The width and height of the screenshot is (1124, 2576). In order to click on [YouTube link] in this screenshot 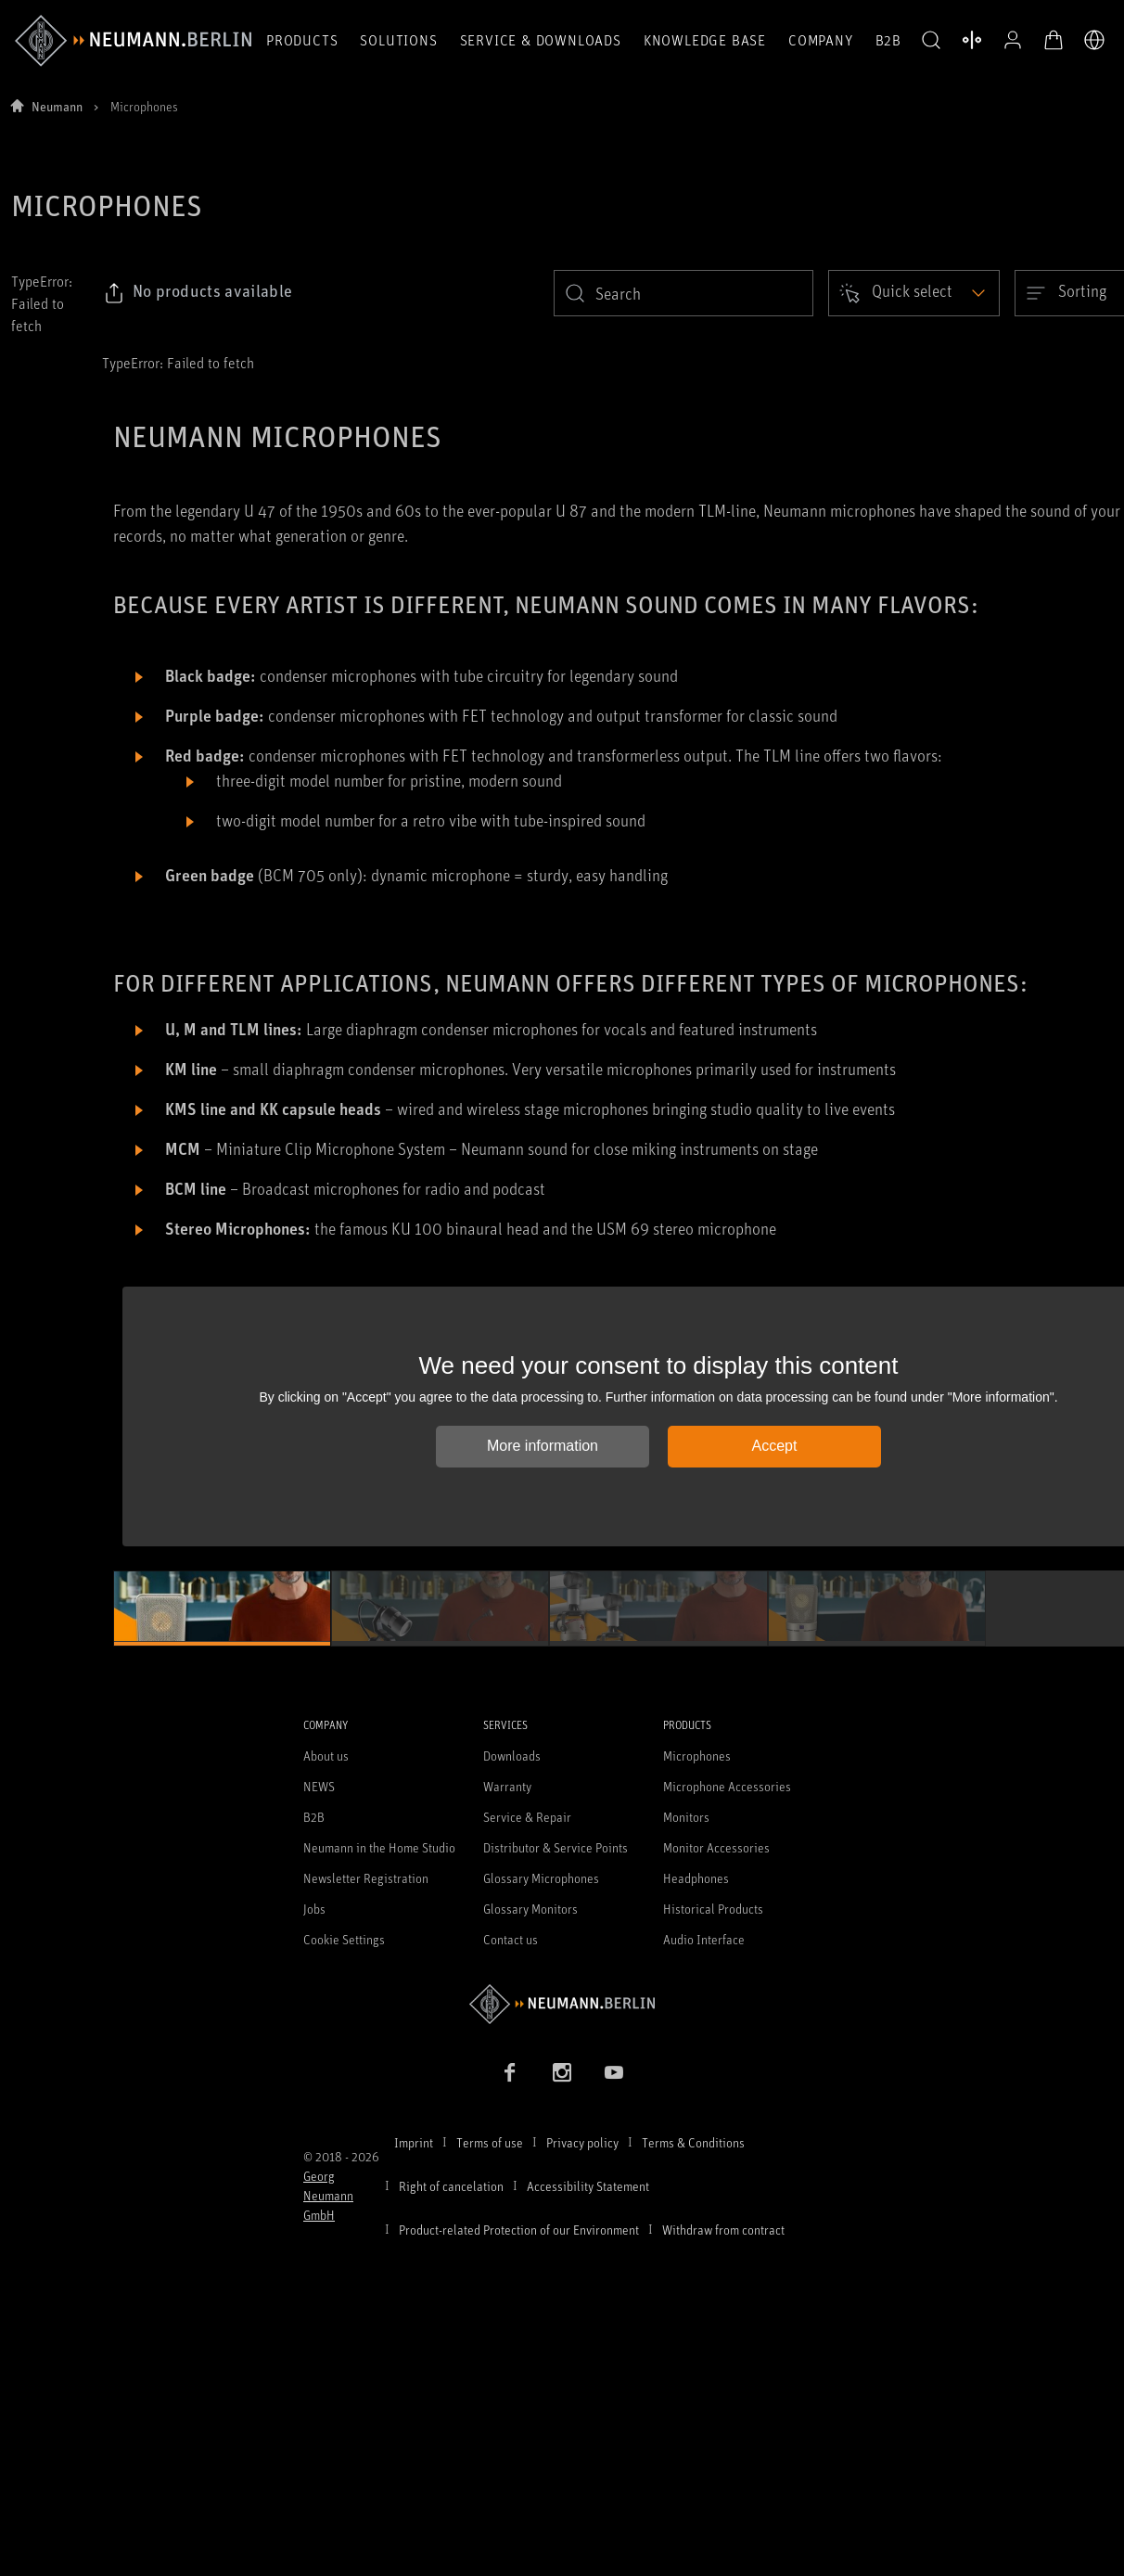, I will do `click(613, 2072)`.